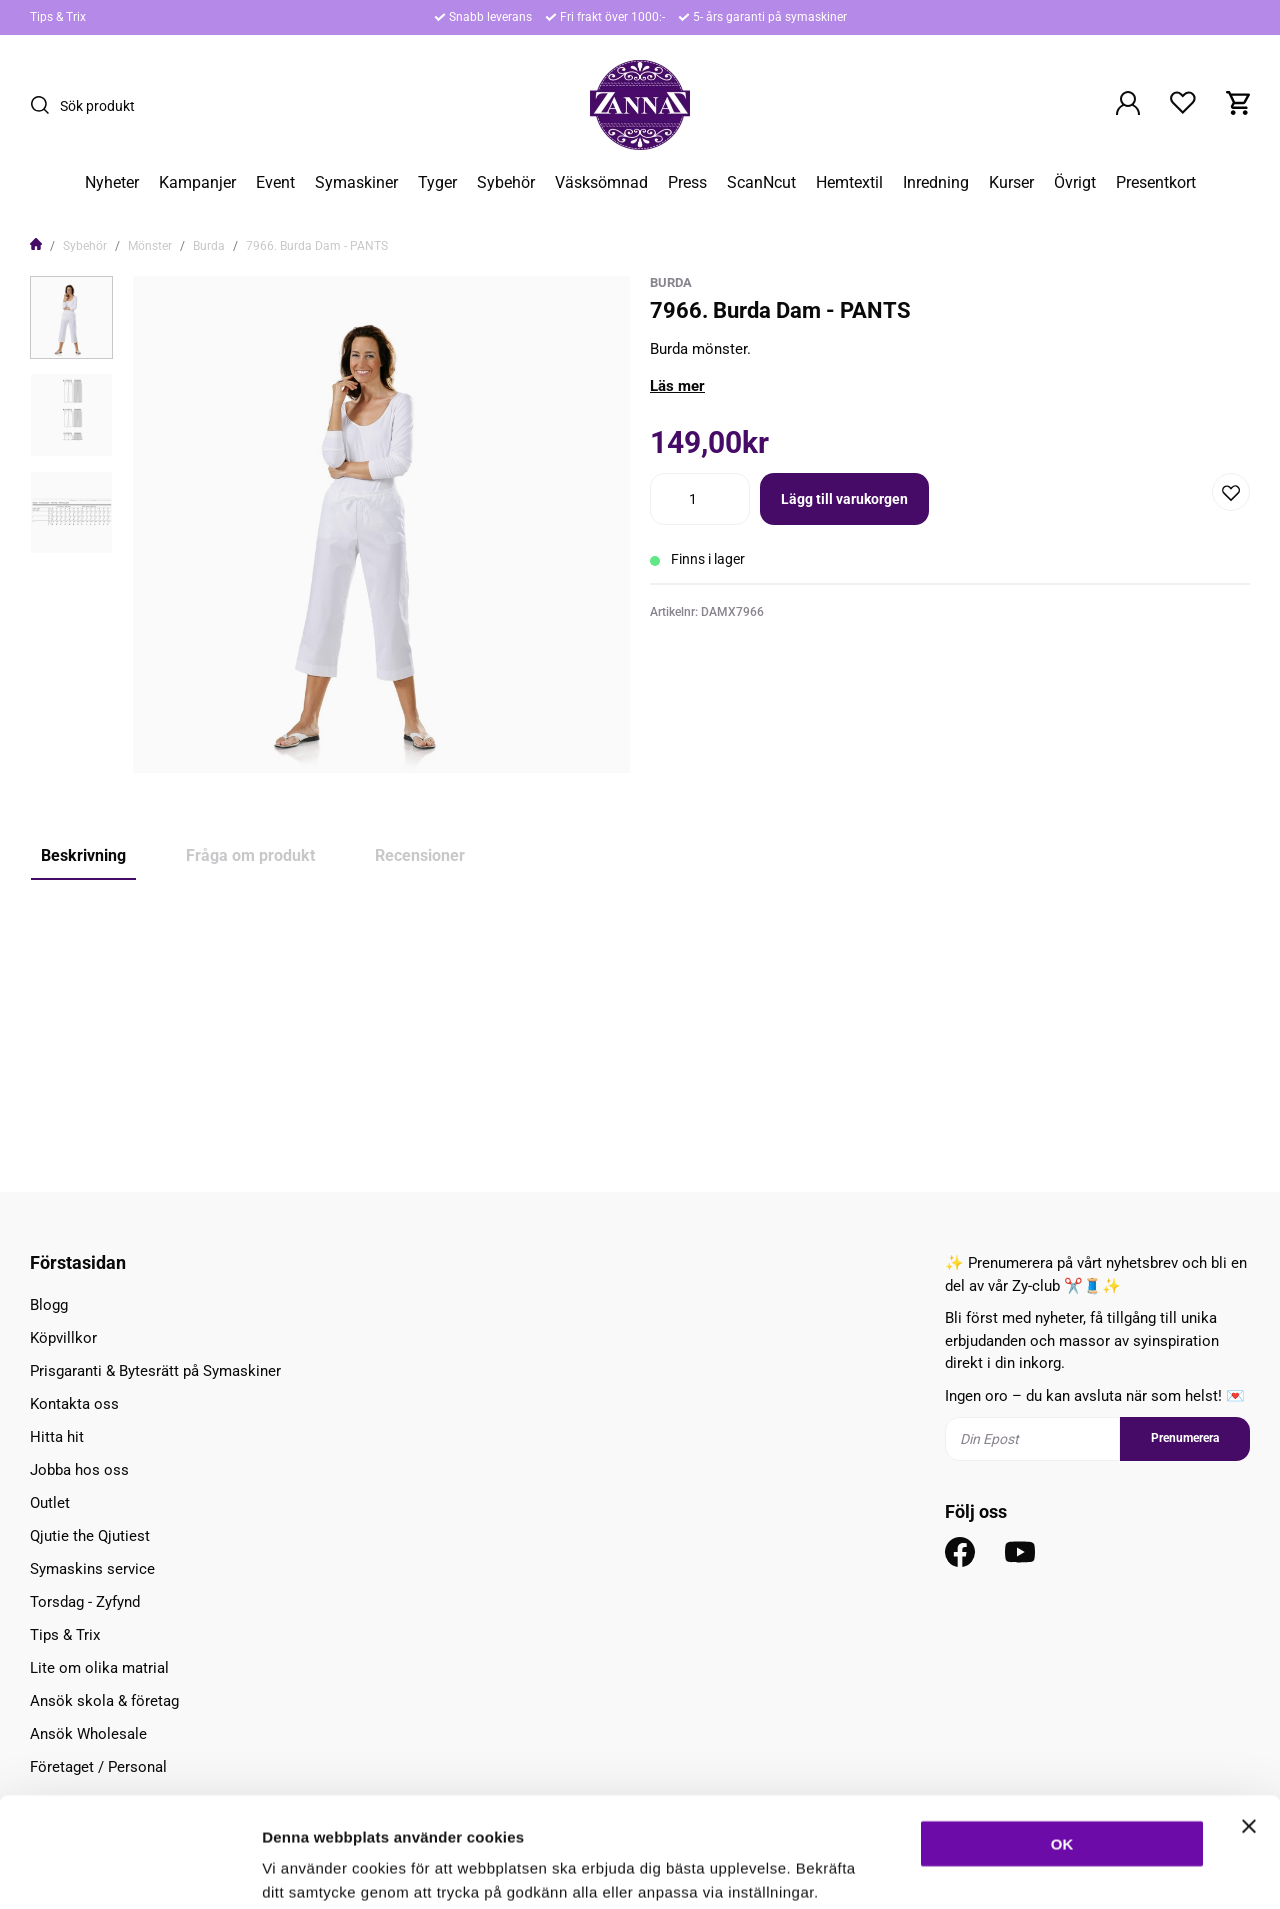 The image size is (1280, 1909). What do you see at coordinates (936, 183) in the screenshot?
I see `Inredning` at bounding box center [936, 183].